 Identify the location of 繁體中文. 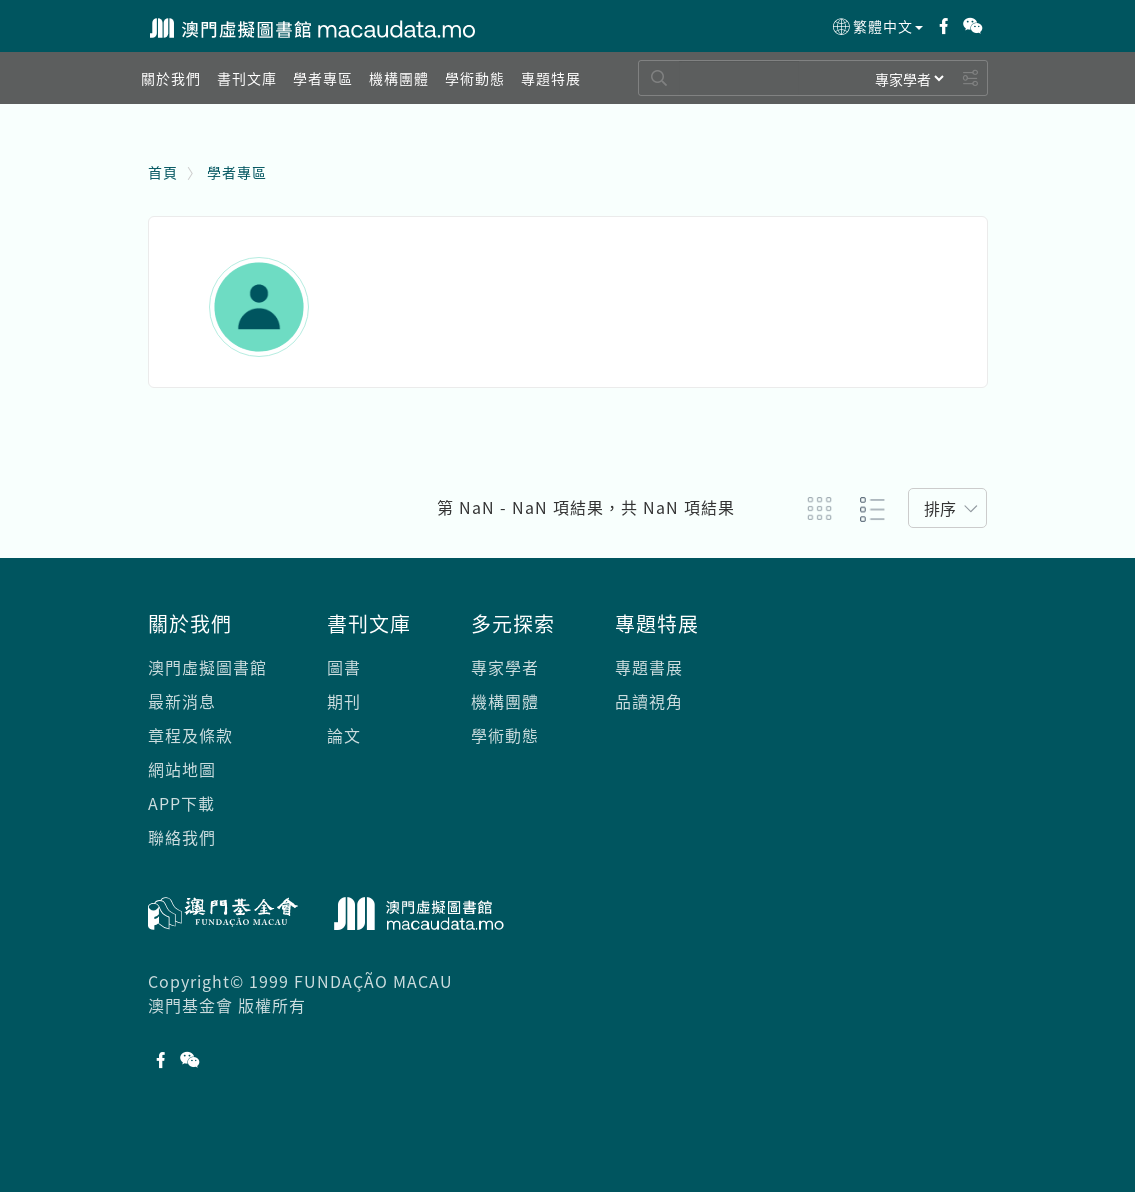
(876, 27).